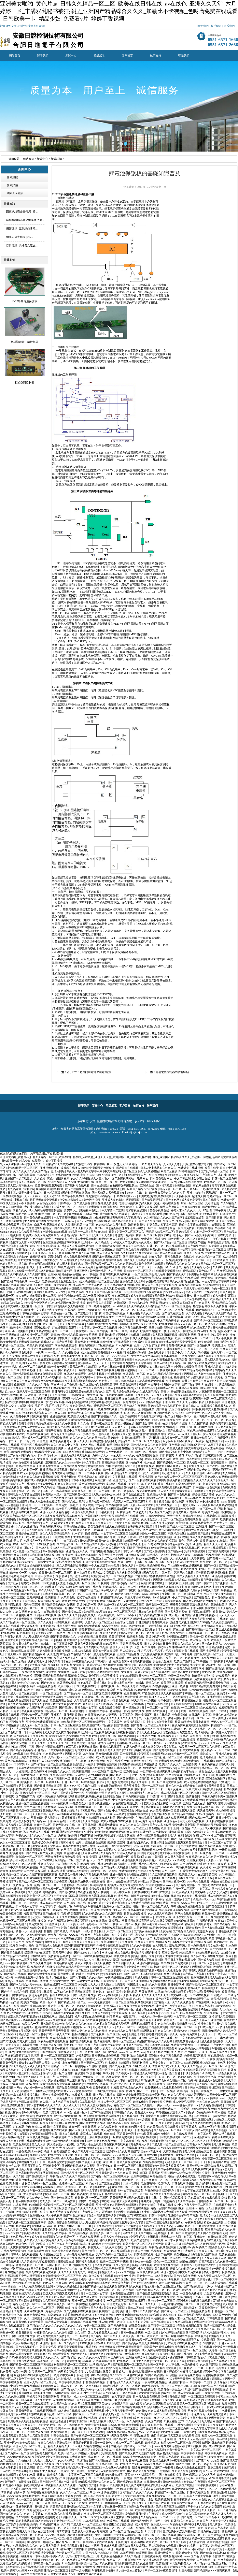 This screenshot has width=238, height=2576. I want to click on 亚洲成人午夜电影, so click(126, 2226).